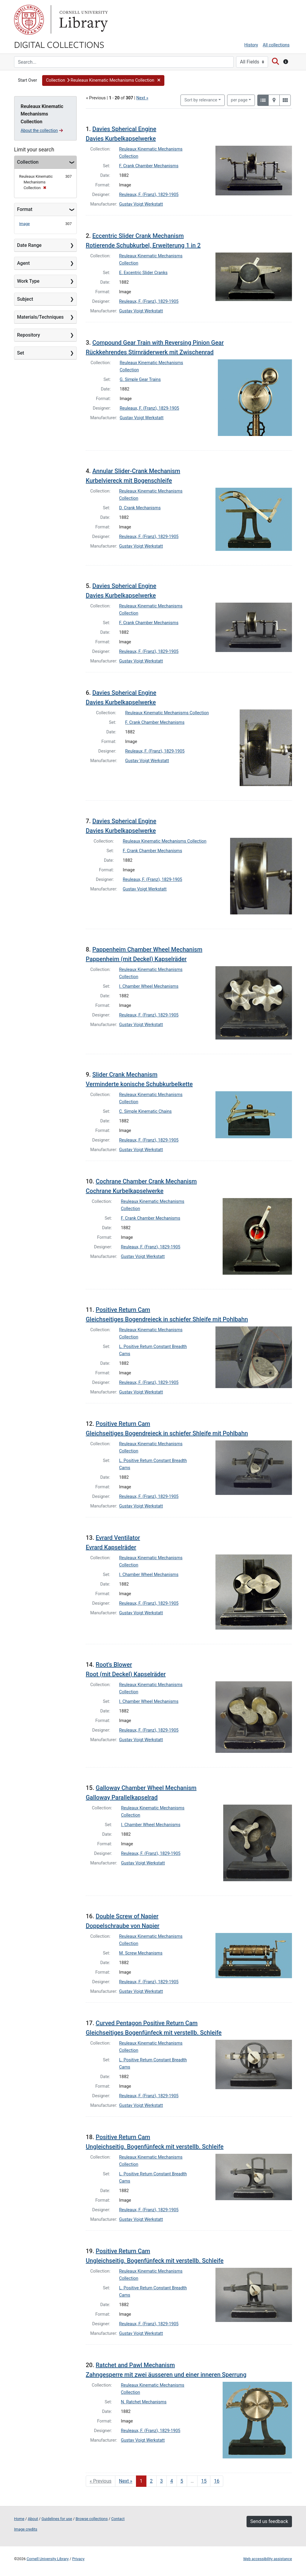 The height and width of the screenshot is (2576, 306). Describe the element at coordinates (140, 507) in the screenshot. I see `D. Crank Mechanisms` at that location.